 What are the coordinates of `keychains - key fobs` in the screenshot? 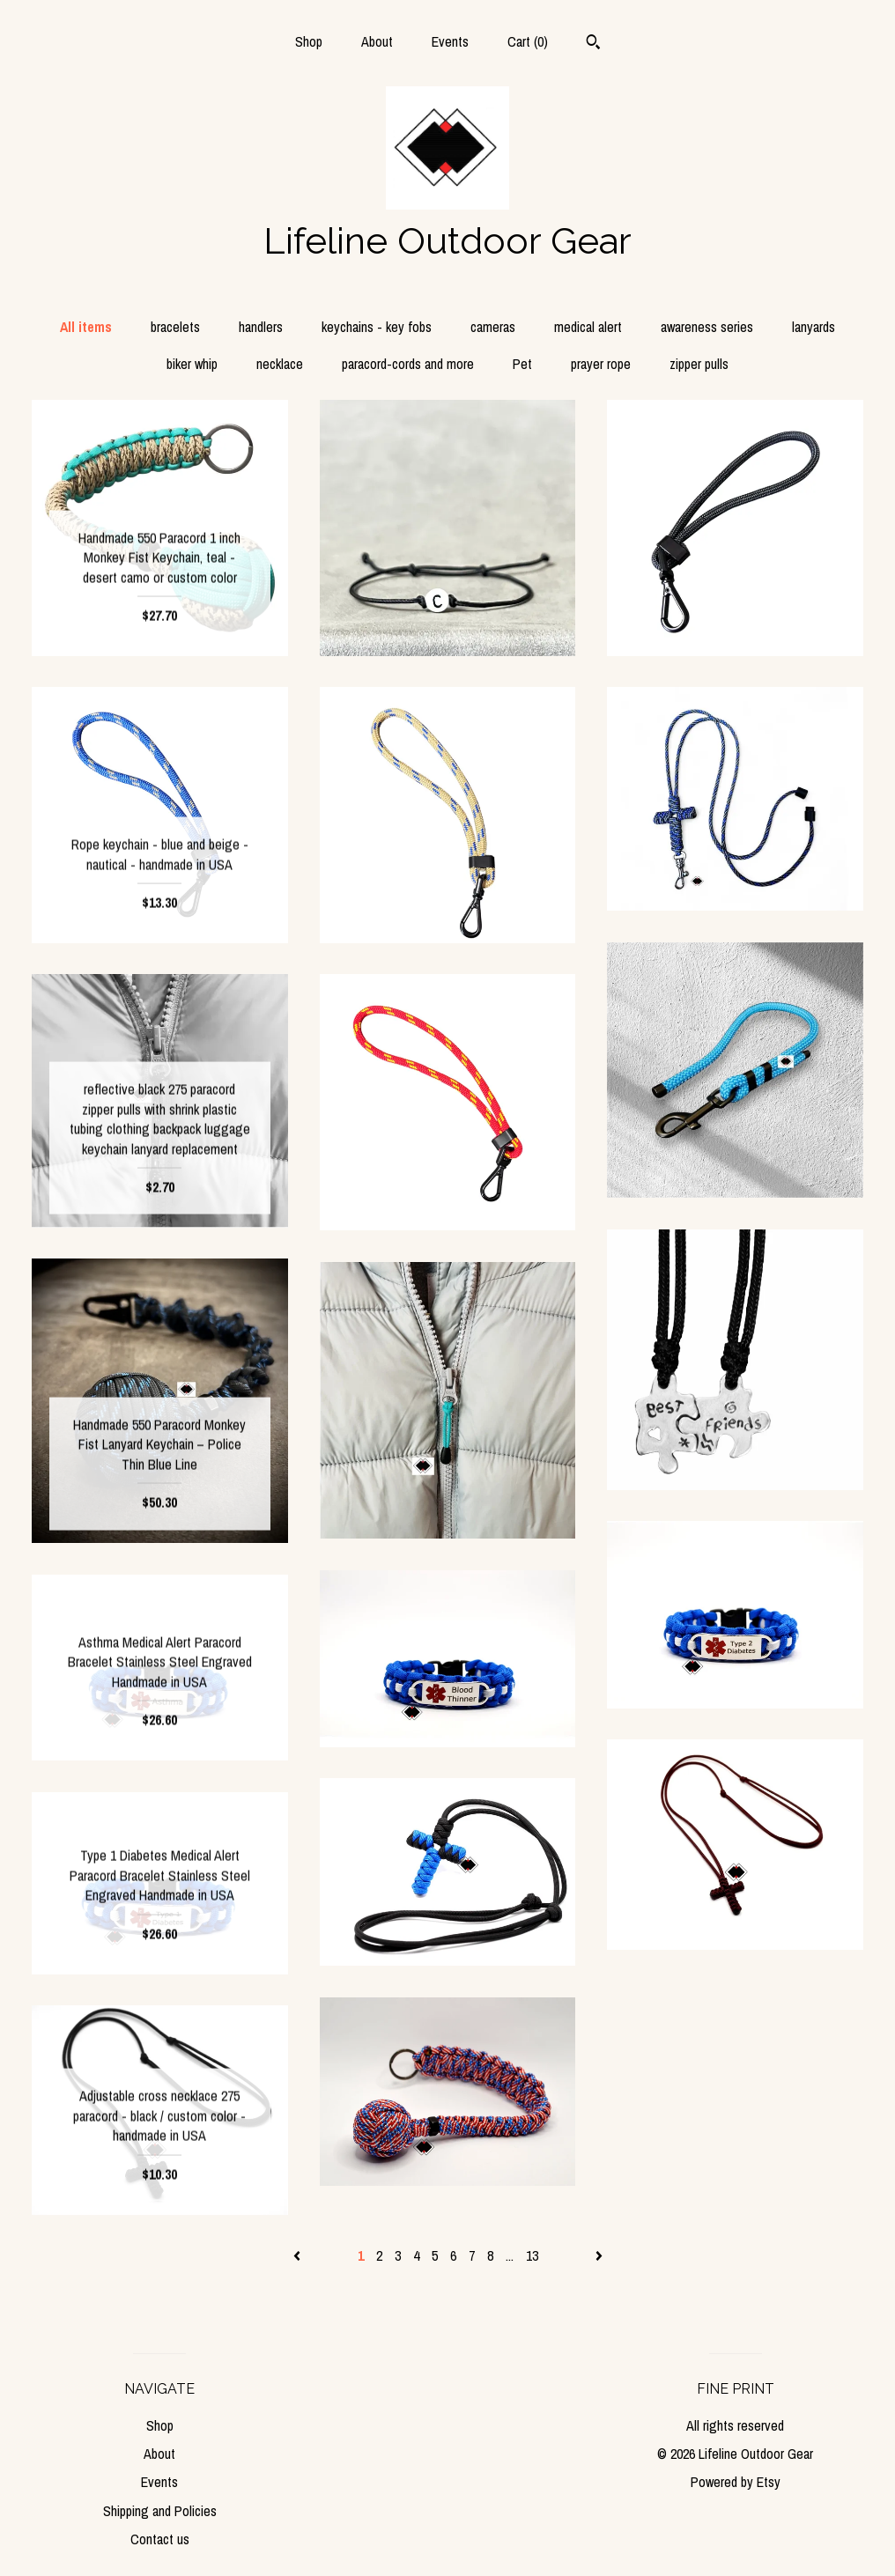 It's located at (377, 326).